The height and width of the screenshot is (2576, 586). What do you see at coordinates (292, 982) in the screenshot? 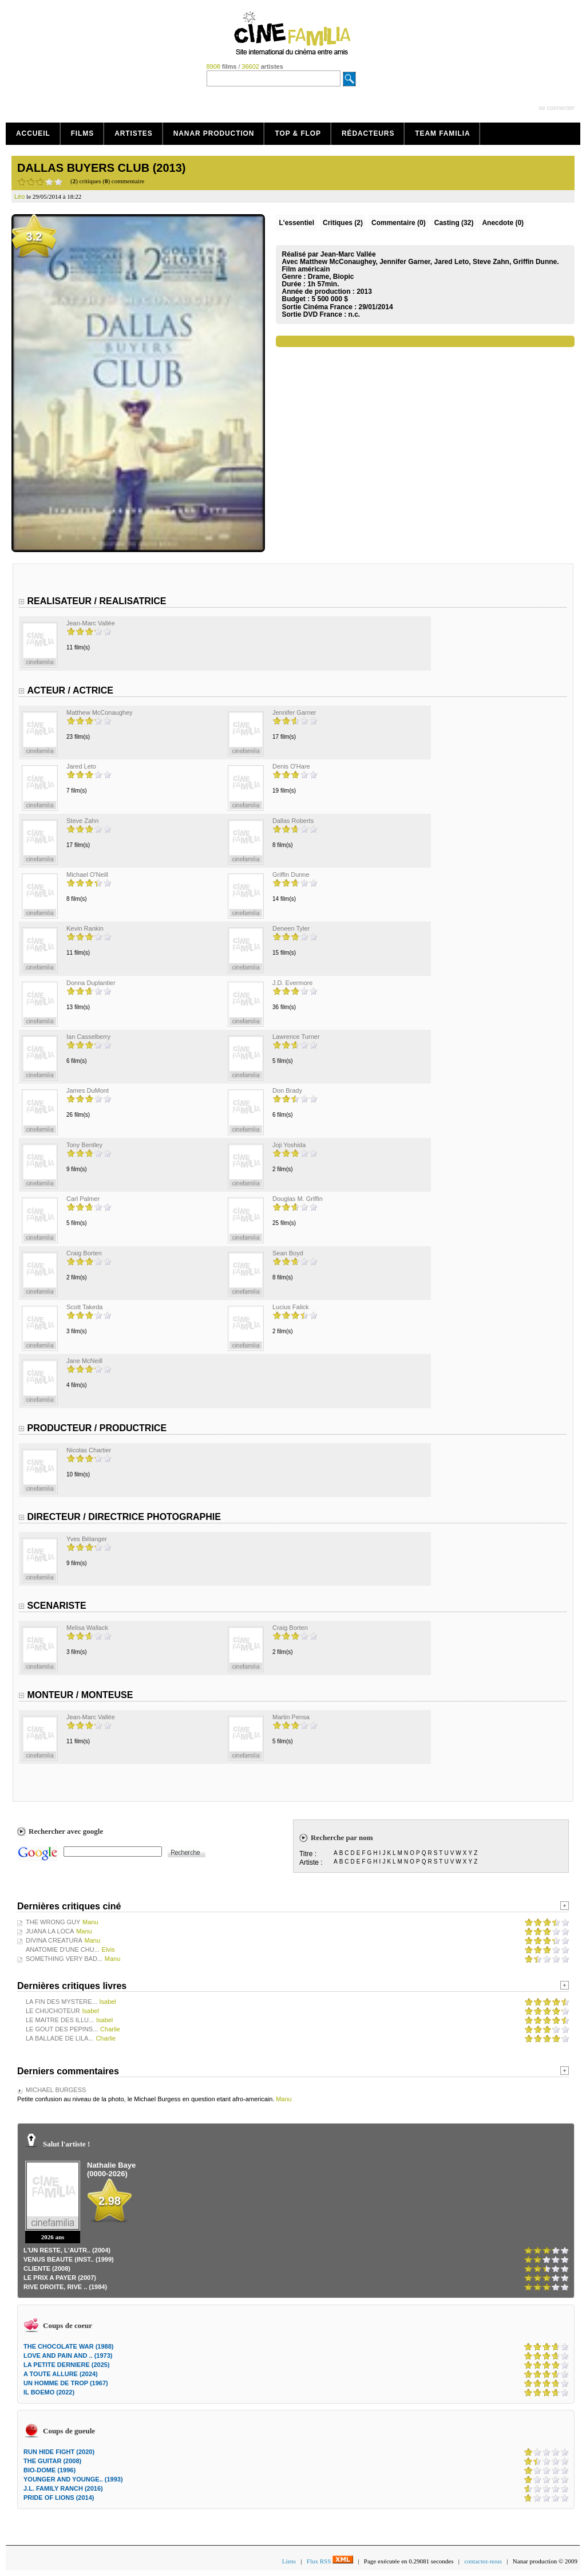
I see `J.D. Evermore` at bounding box center [292, 982].